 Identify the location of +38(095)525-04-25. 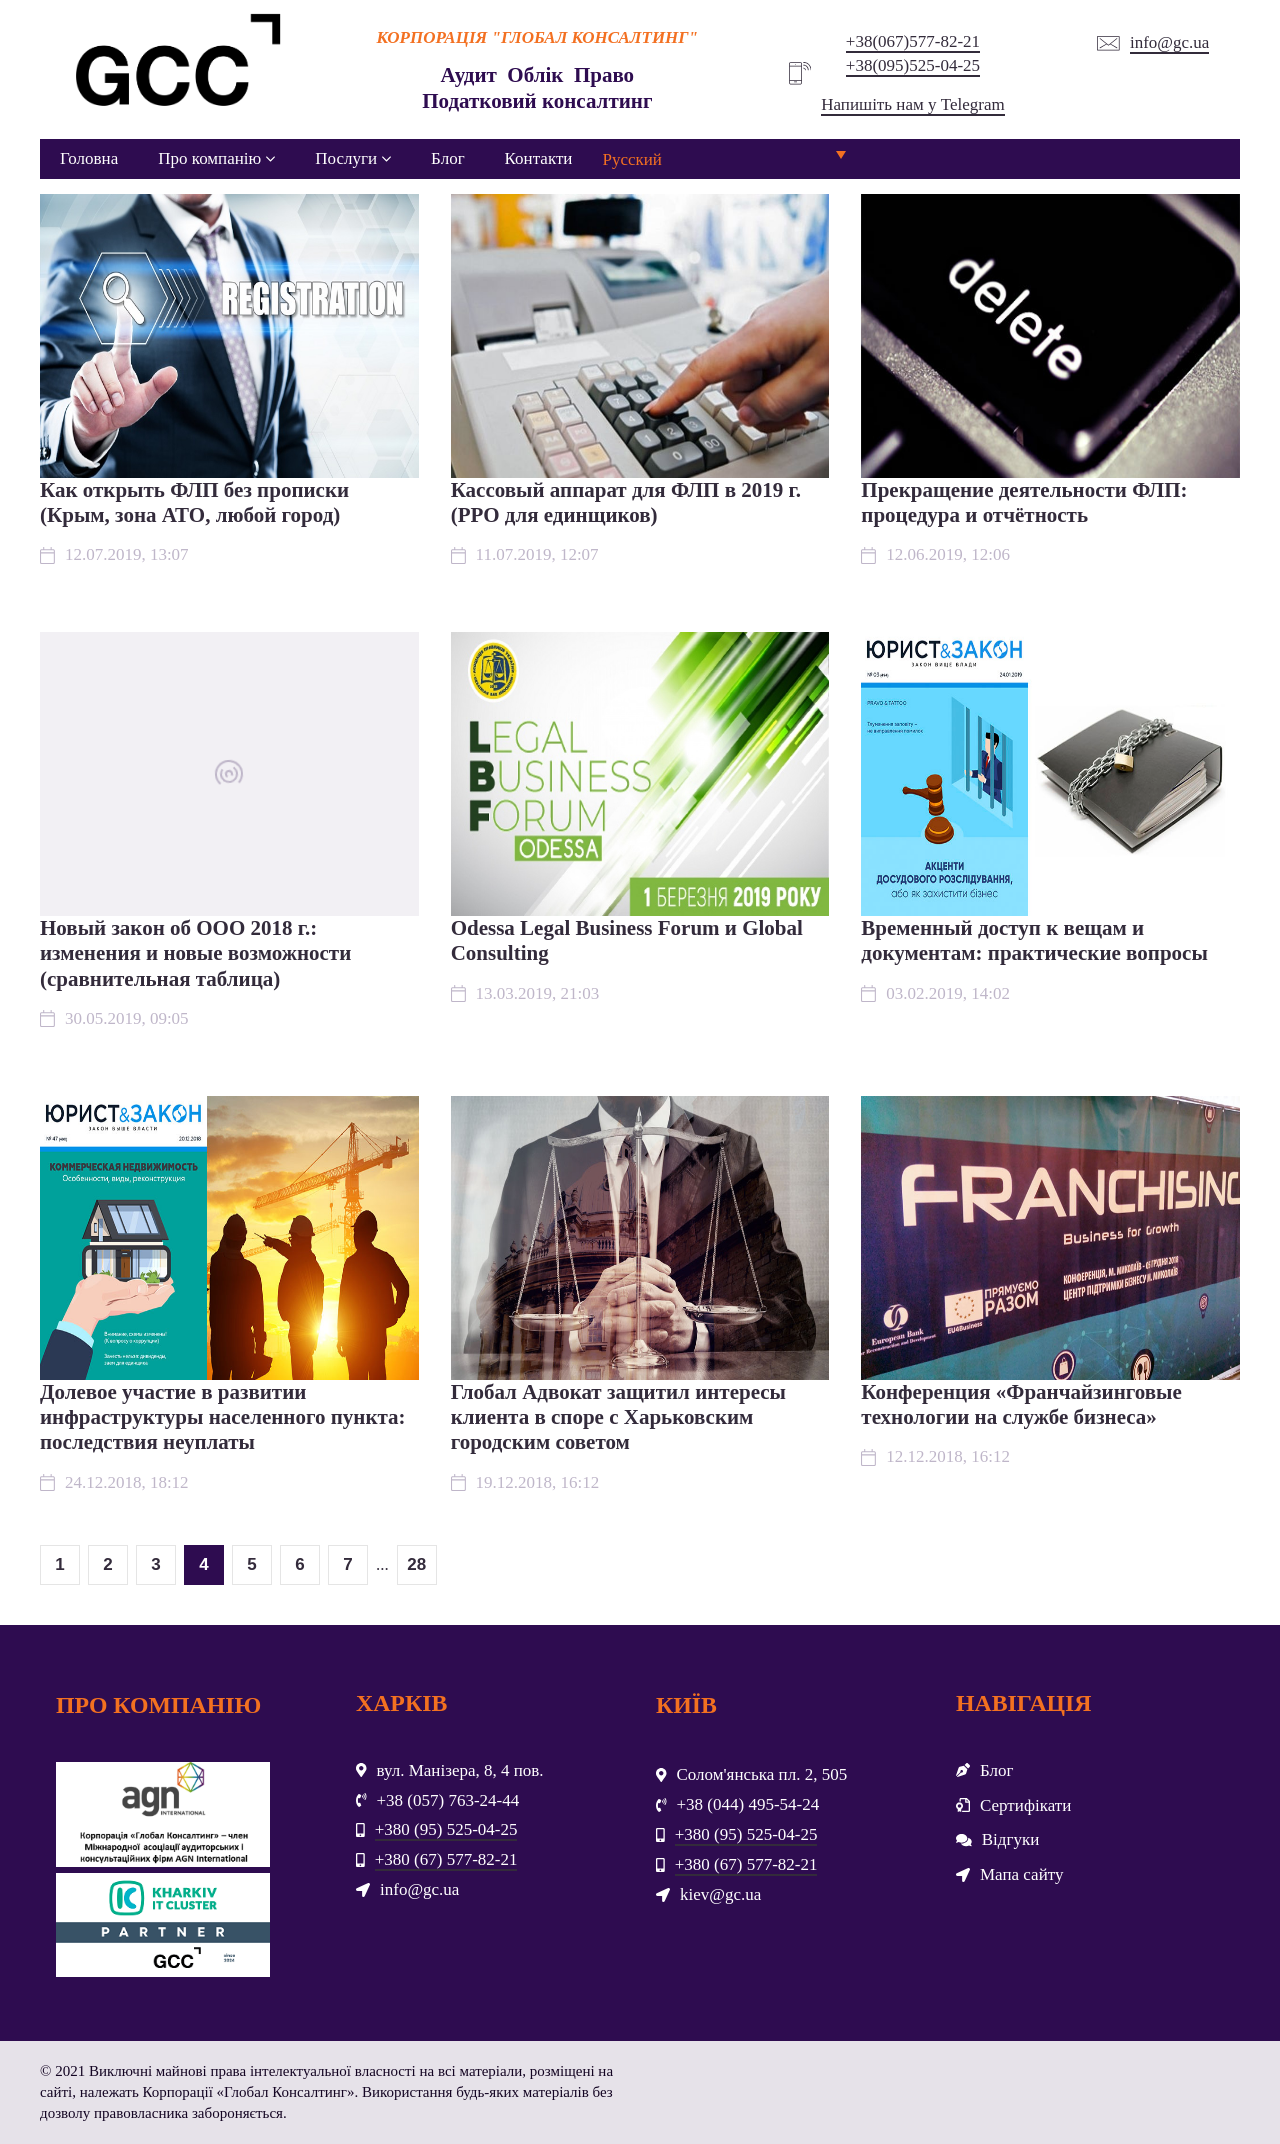
(913, 65).